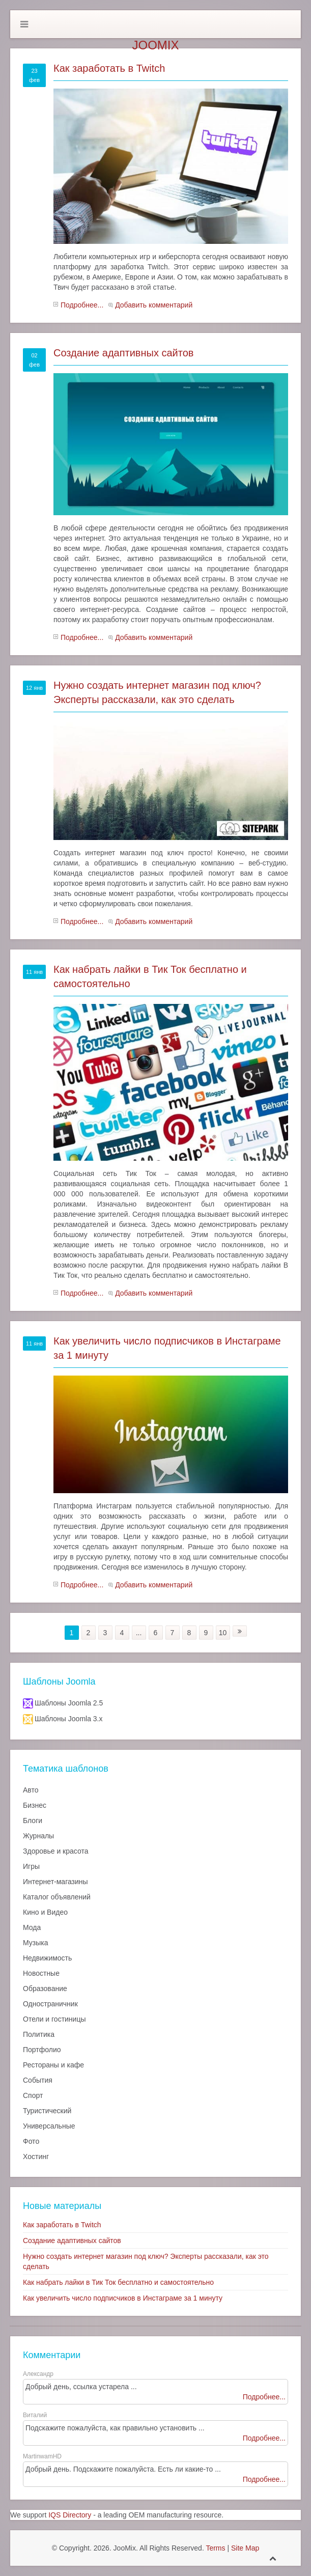 Image resolution: width=311 pixels, height=2576 pixels. What do you see at coordinates (109, 68) in the screenshot?
I see `Как заработать в Twitch` at bounding box center [109, 68].